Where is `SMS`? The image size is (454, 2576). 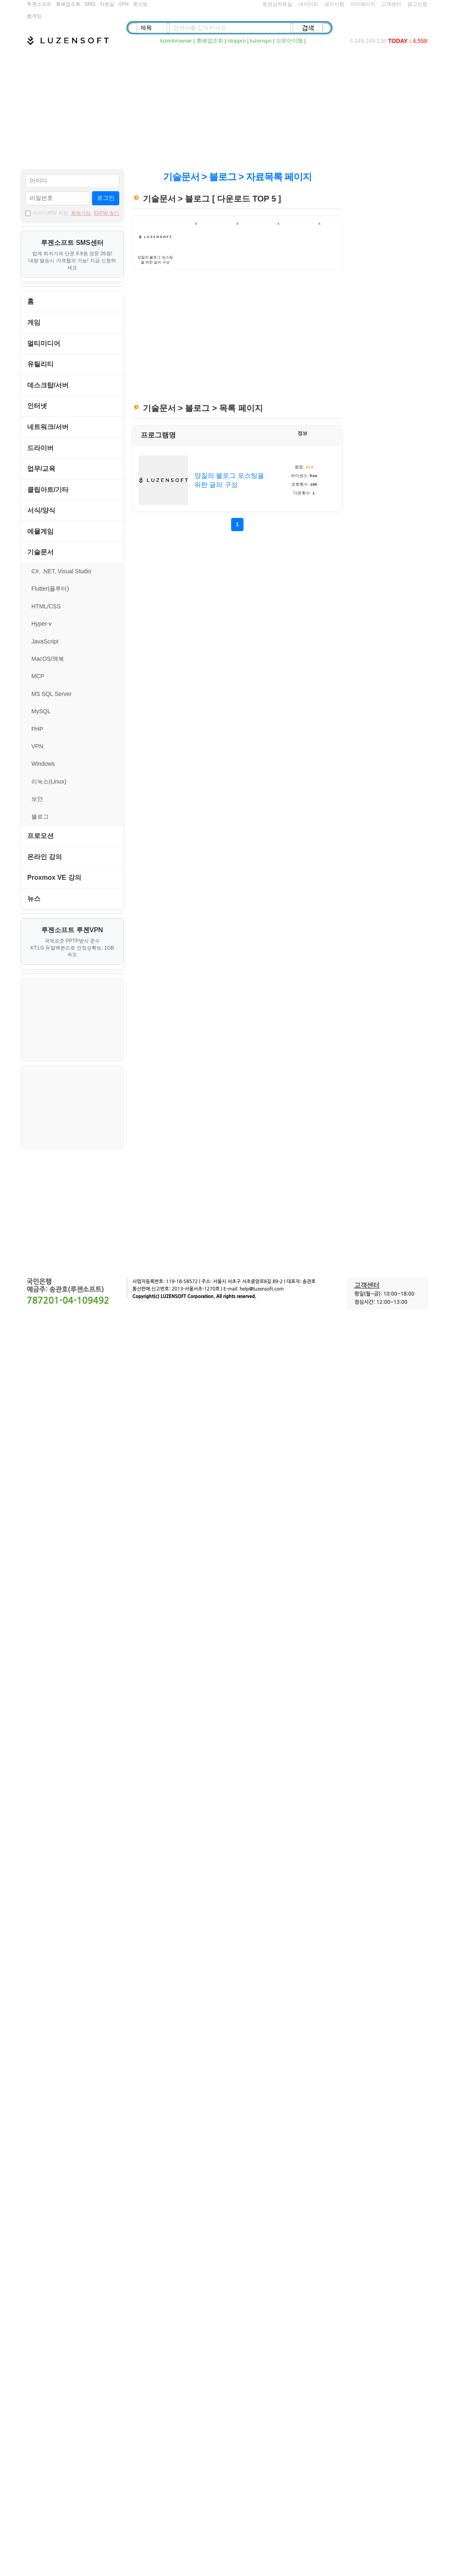 SMS is located at coordinates (90, 4).